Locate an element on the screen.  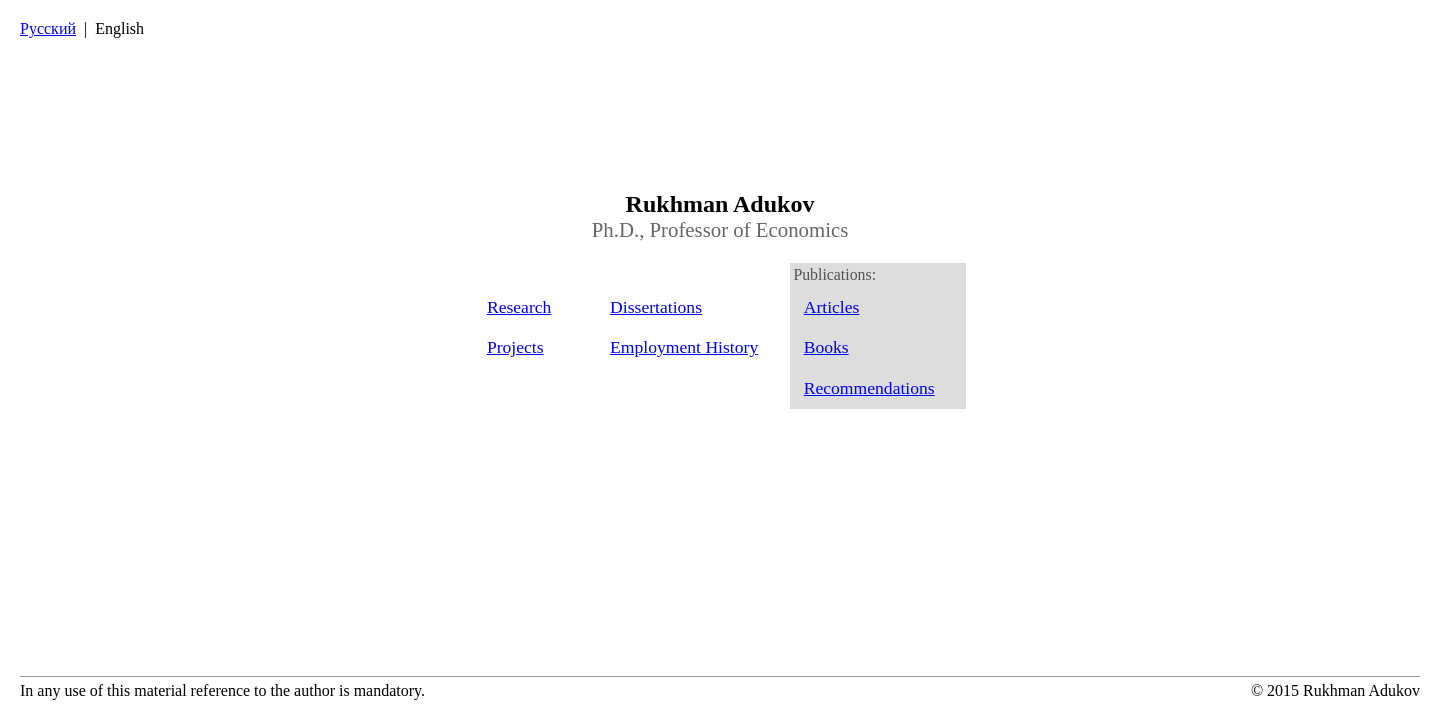
Employment History is located at coordinates (684, 347).